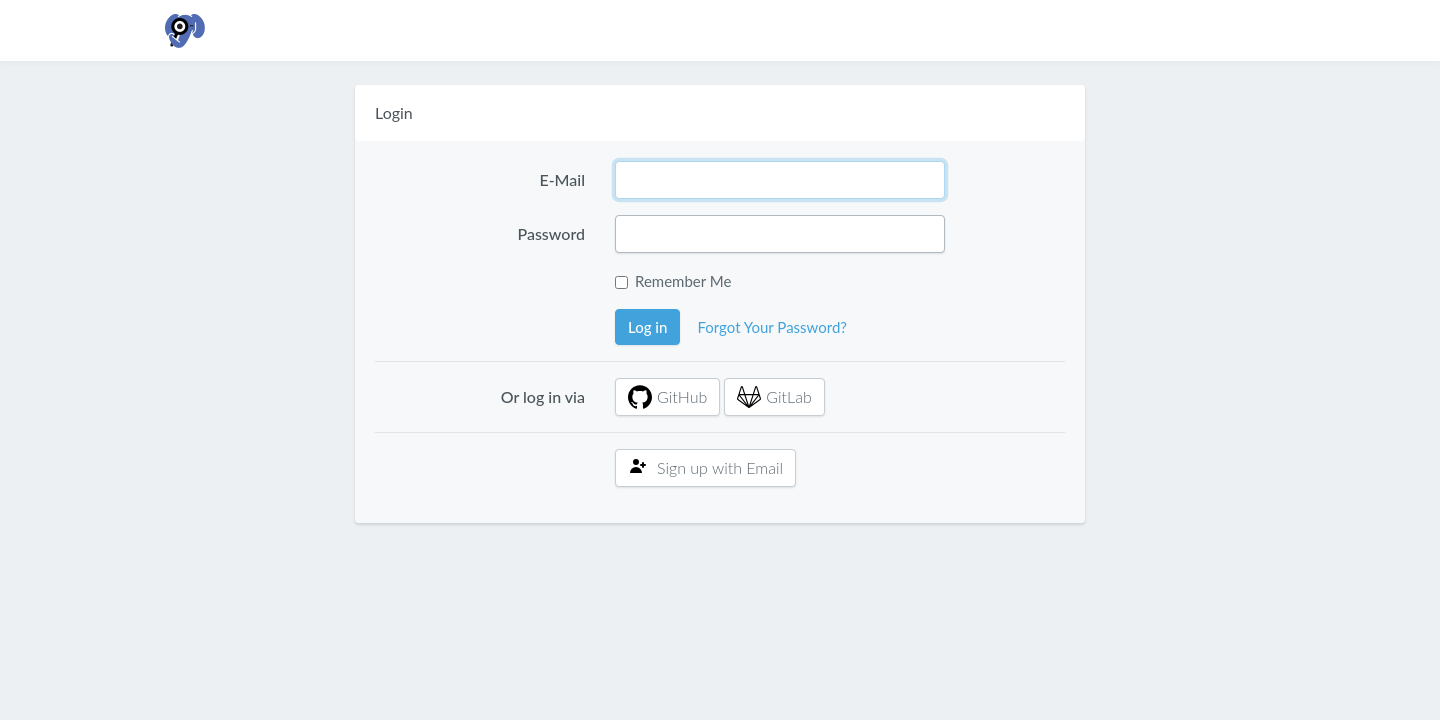  Describe the element at coordinates (562, 179) in the screenshot. I see `E-Mail` at that location.